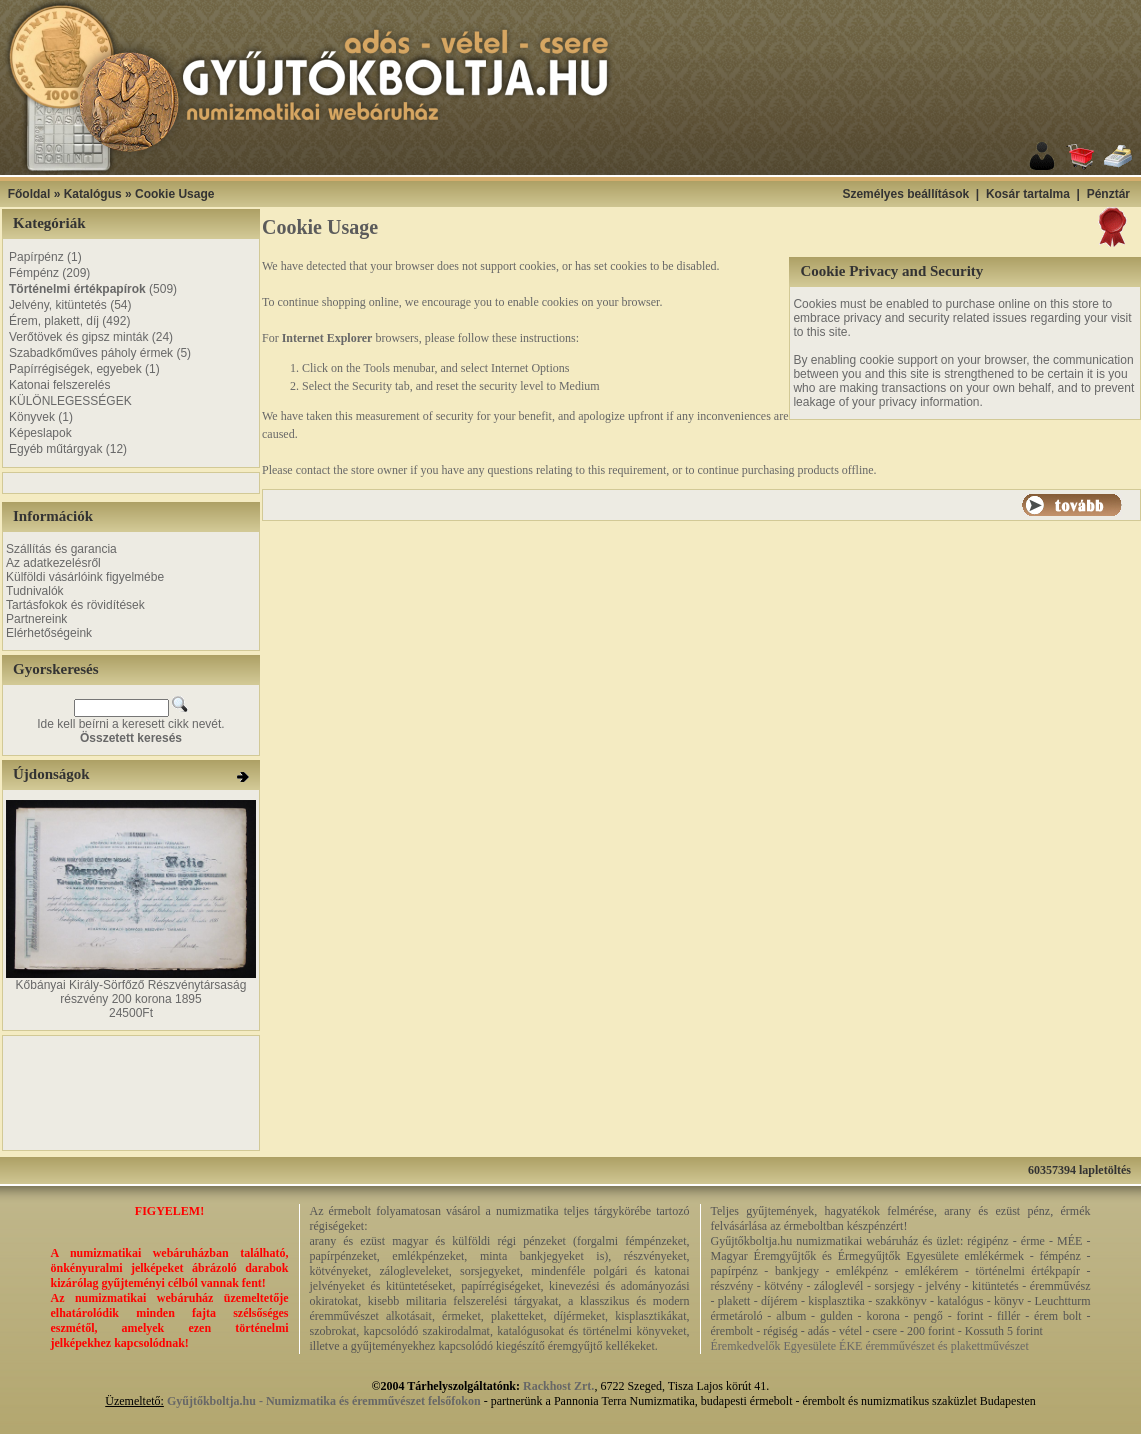  Describe the element at coordinates (35, 591) in the screenshot. I see `Tudnivalók` at that location.